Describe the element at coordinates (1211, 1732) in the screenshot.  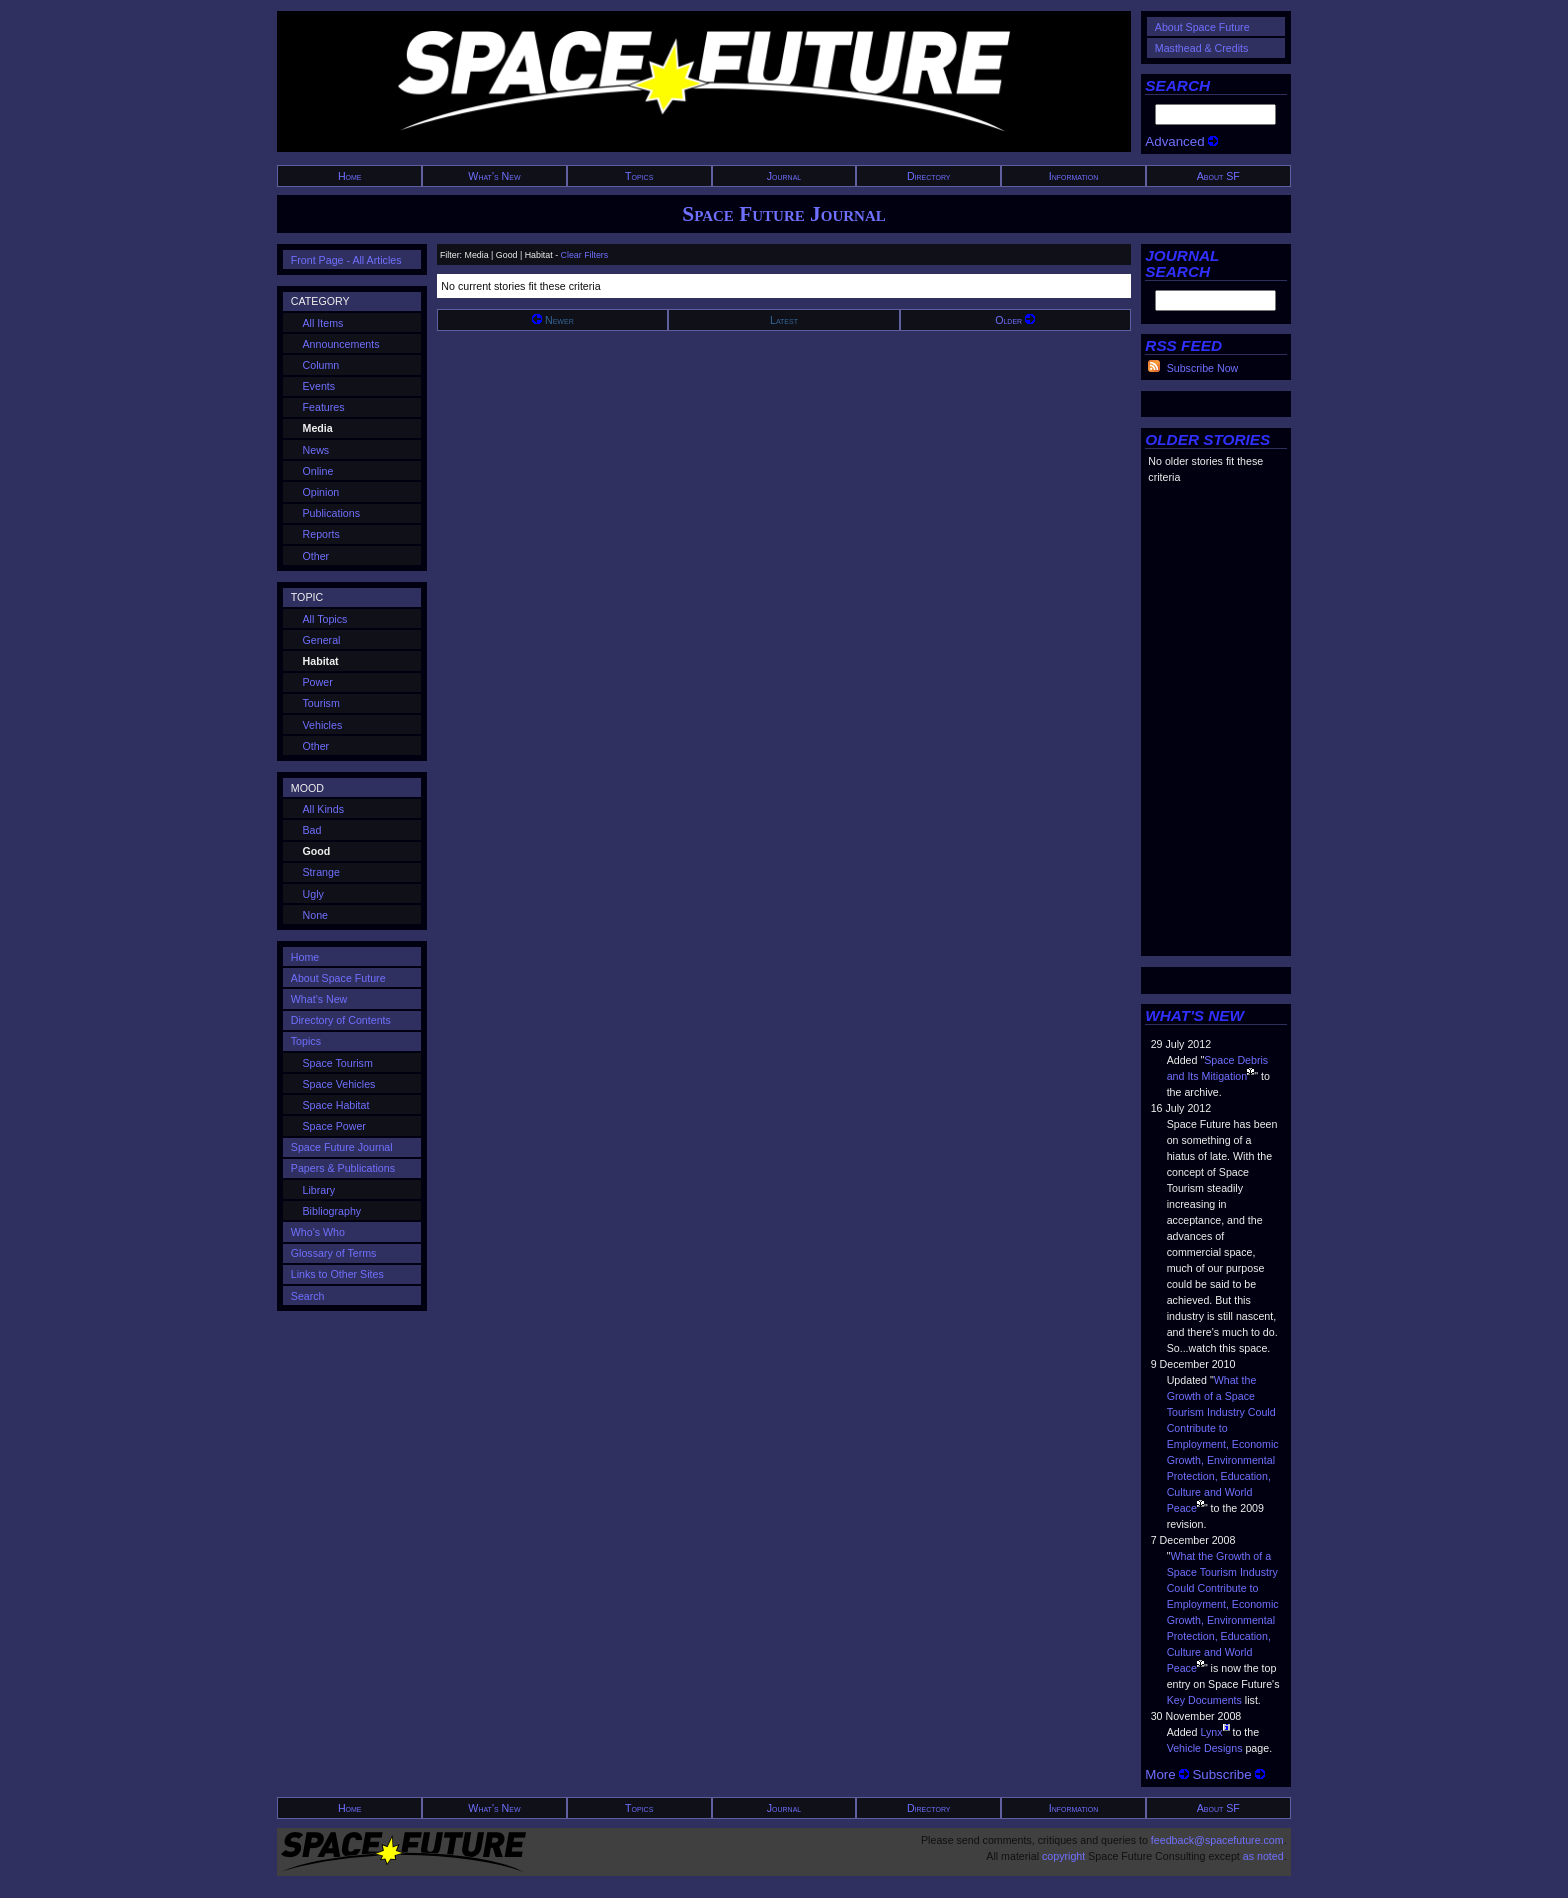
I see `Lynx` at that location.